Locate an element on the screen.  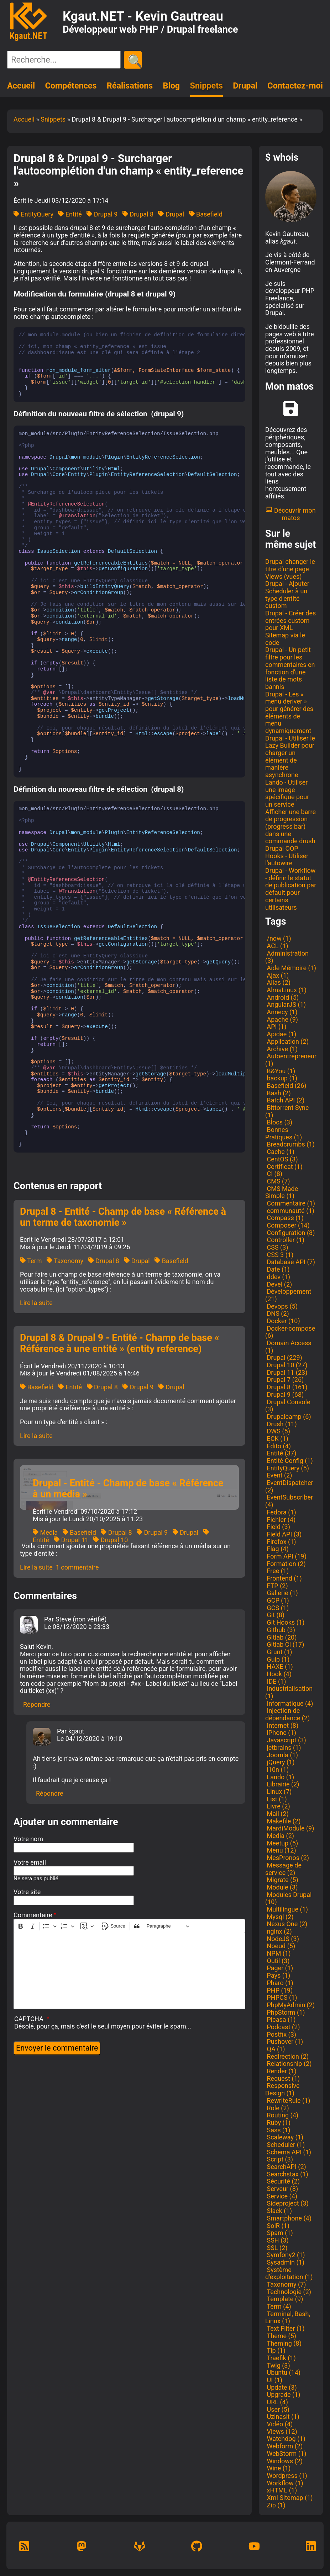
MardiModule (9) is located at coordinates (289, 1828).